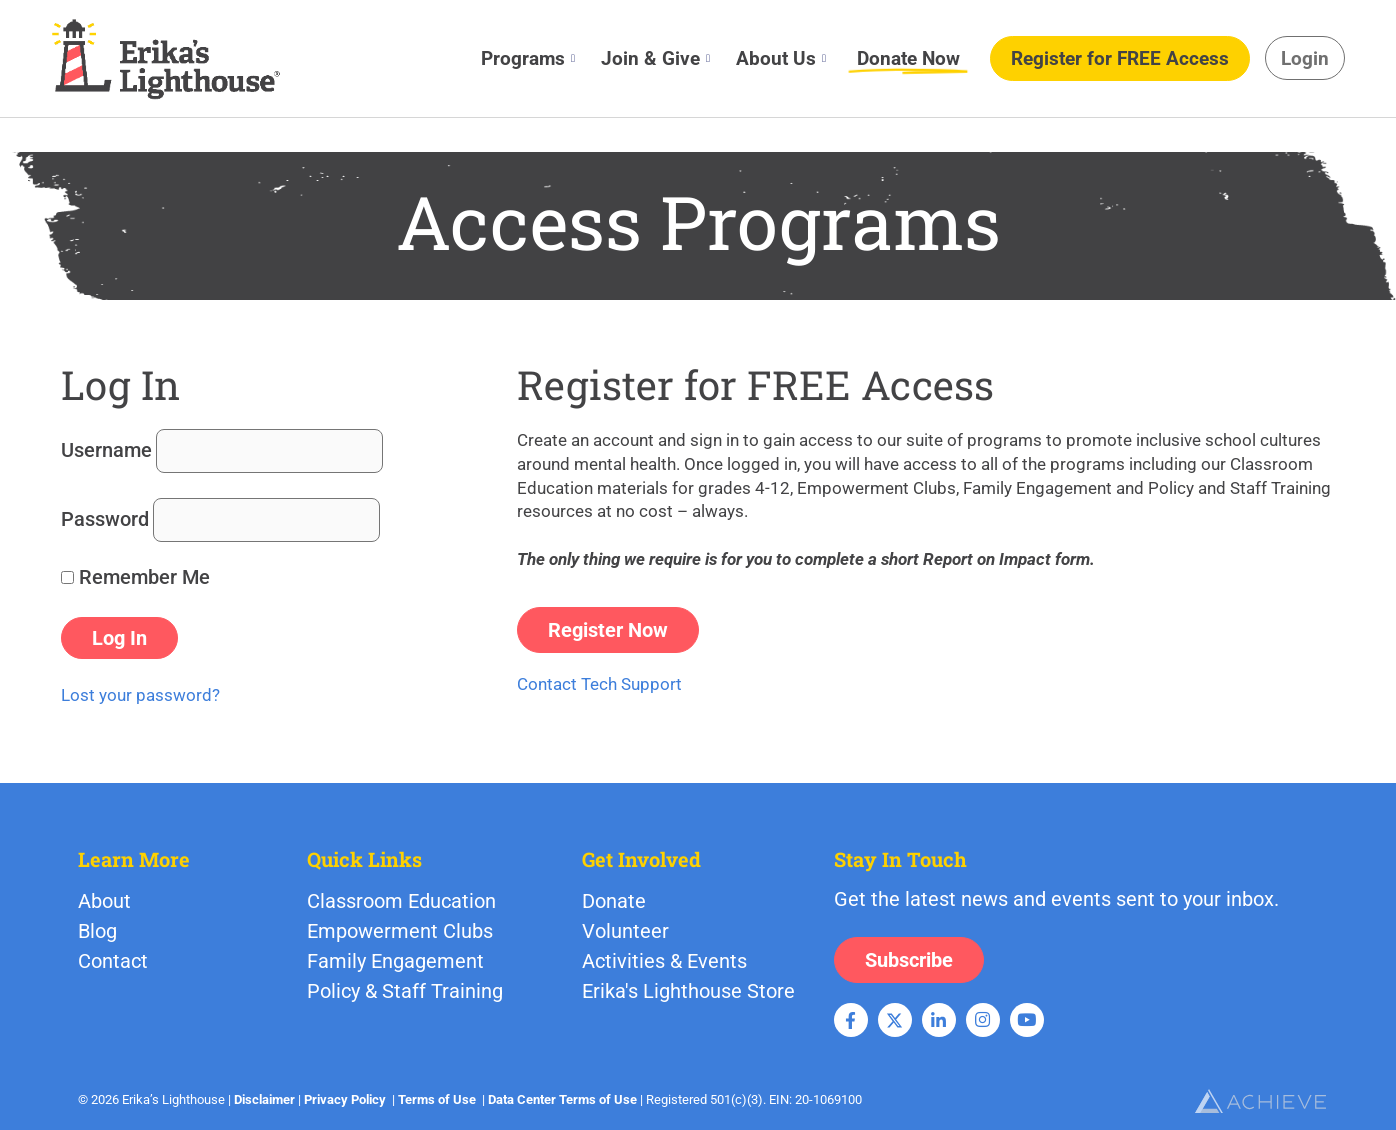 The height and width of the screenshot is (1130, 1396). Describe the element at coordinates (135, 577) in the screenshot. I see `Remember Me` at that location.